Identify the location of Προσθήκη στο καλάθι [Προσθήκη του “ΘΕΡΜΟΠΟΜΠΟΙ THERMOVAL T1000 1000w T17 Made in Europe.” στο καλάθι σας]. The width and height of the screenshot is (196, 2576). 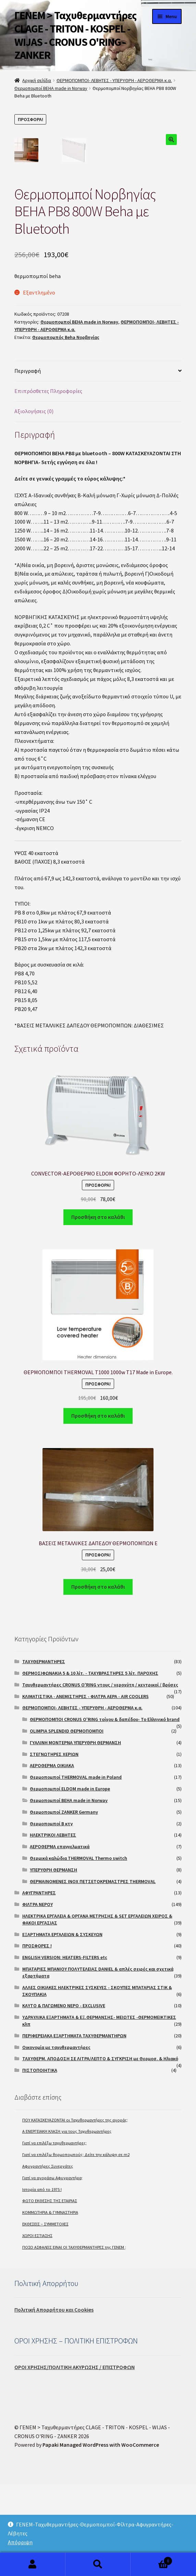
(98, 1507).